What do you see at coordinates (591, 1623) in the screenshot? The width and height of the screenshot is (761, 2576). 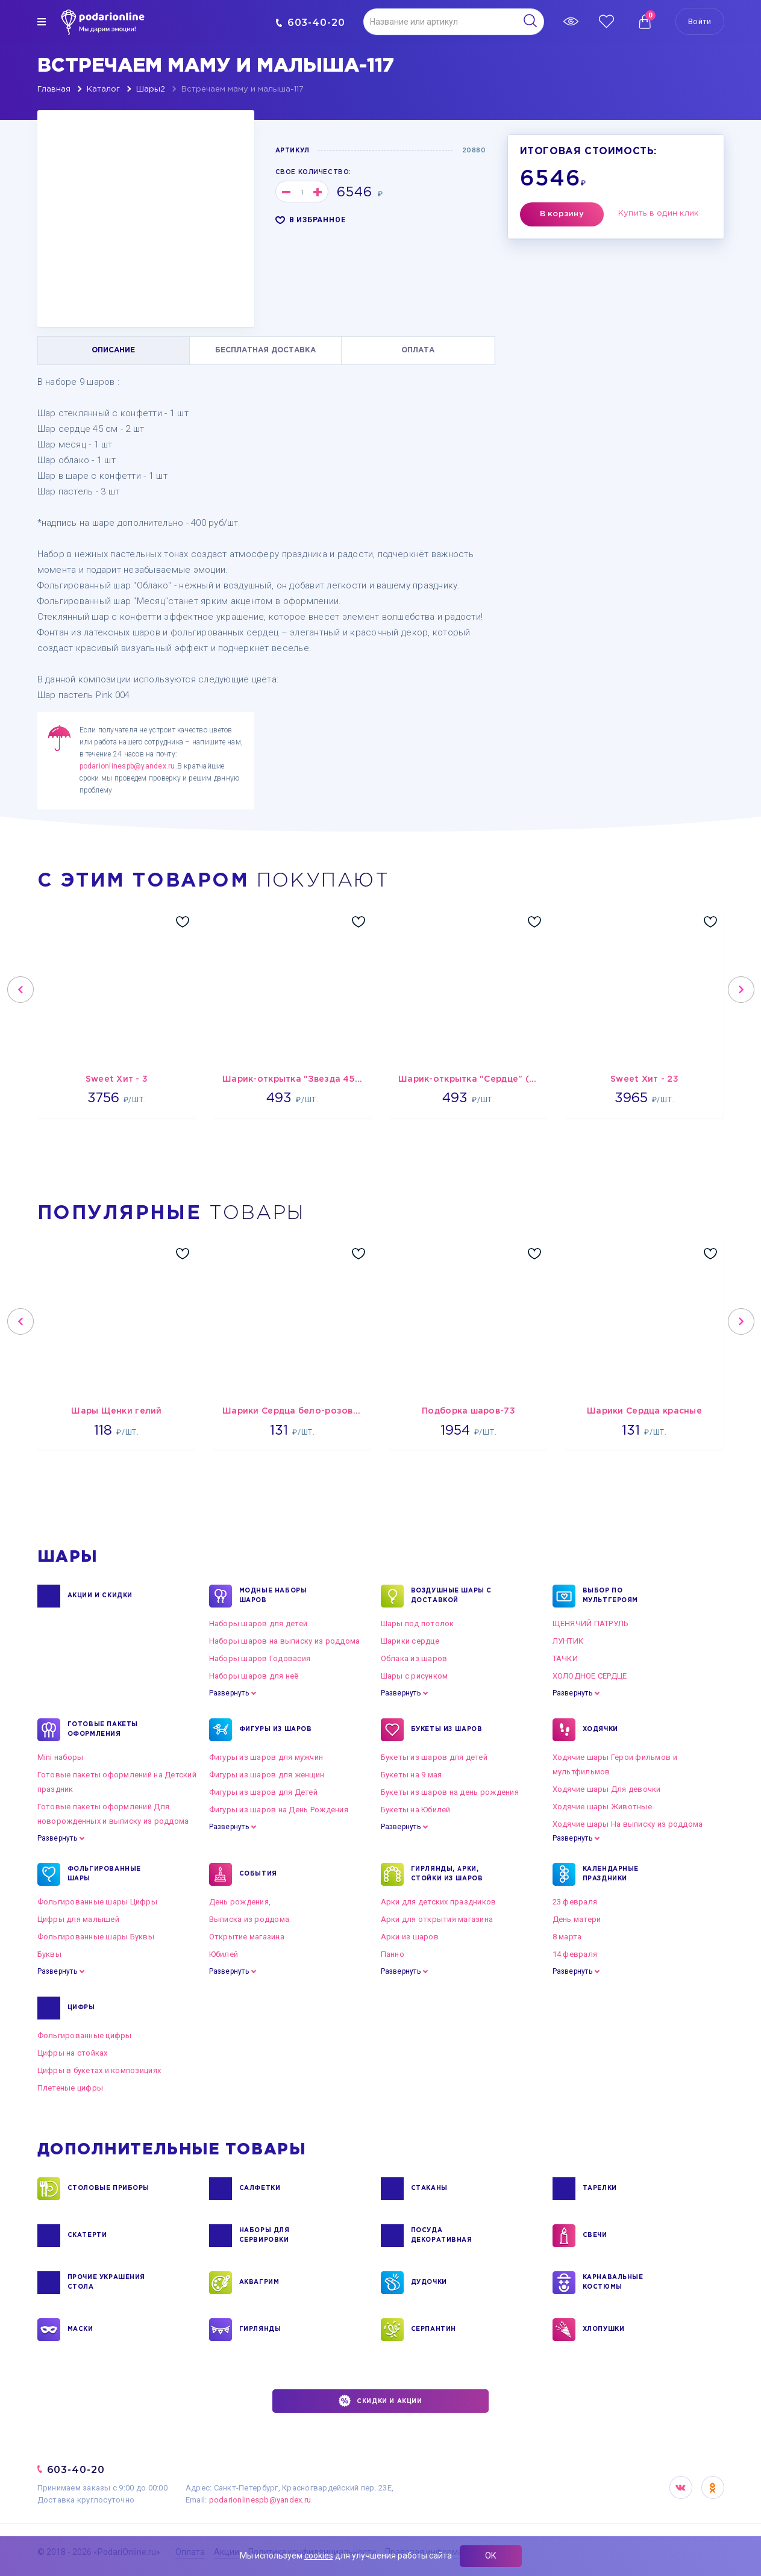 I see `ЩЕНЯЧИЙ ПАТРУЛЬ` at bounding box center [591, 1623].